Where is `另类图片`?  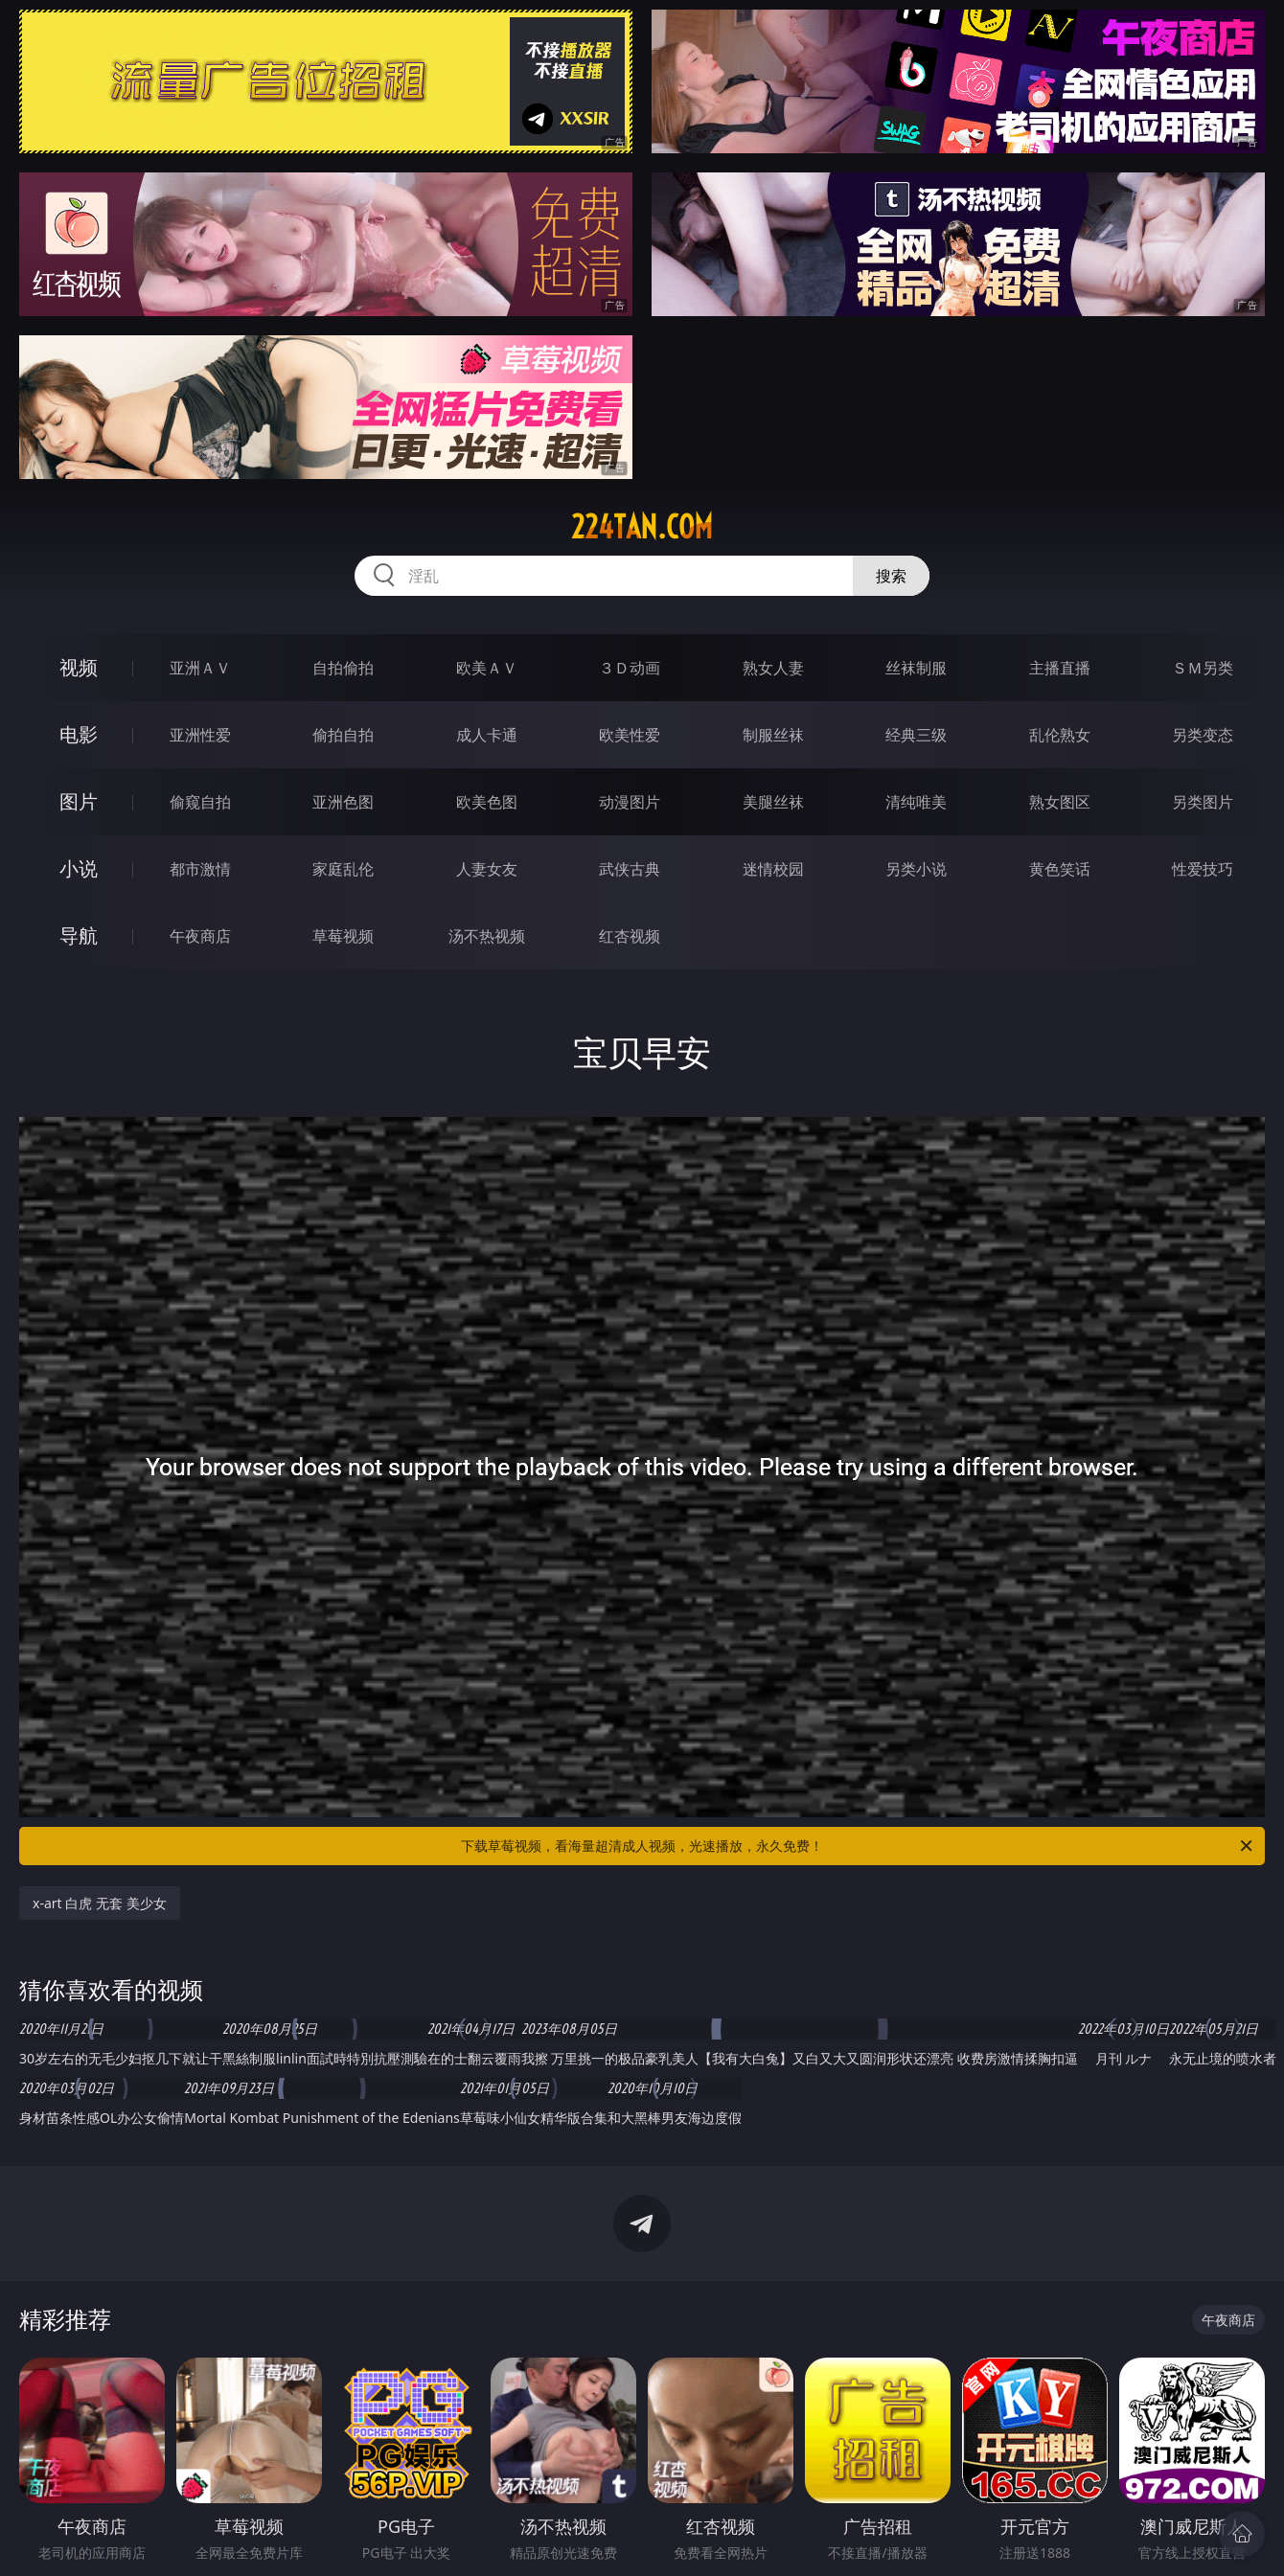
另类图片 is located at coordinates (1202, 801).